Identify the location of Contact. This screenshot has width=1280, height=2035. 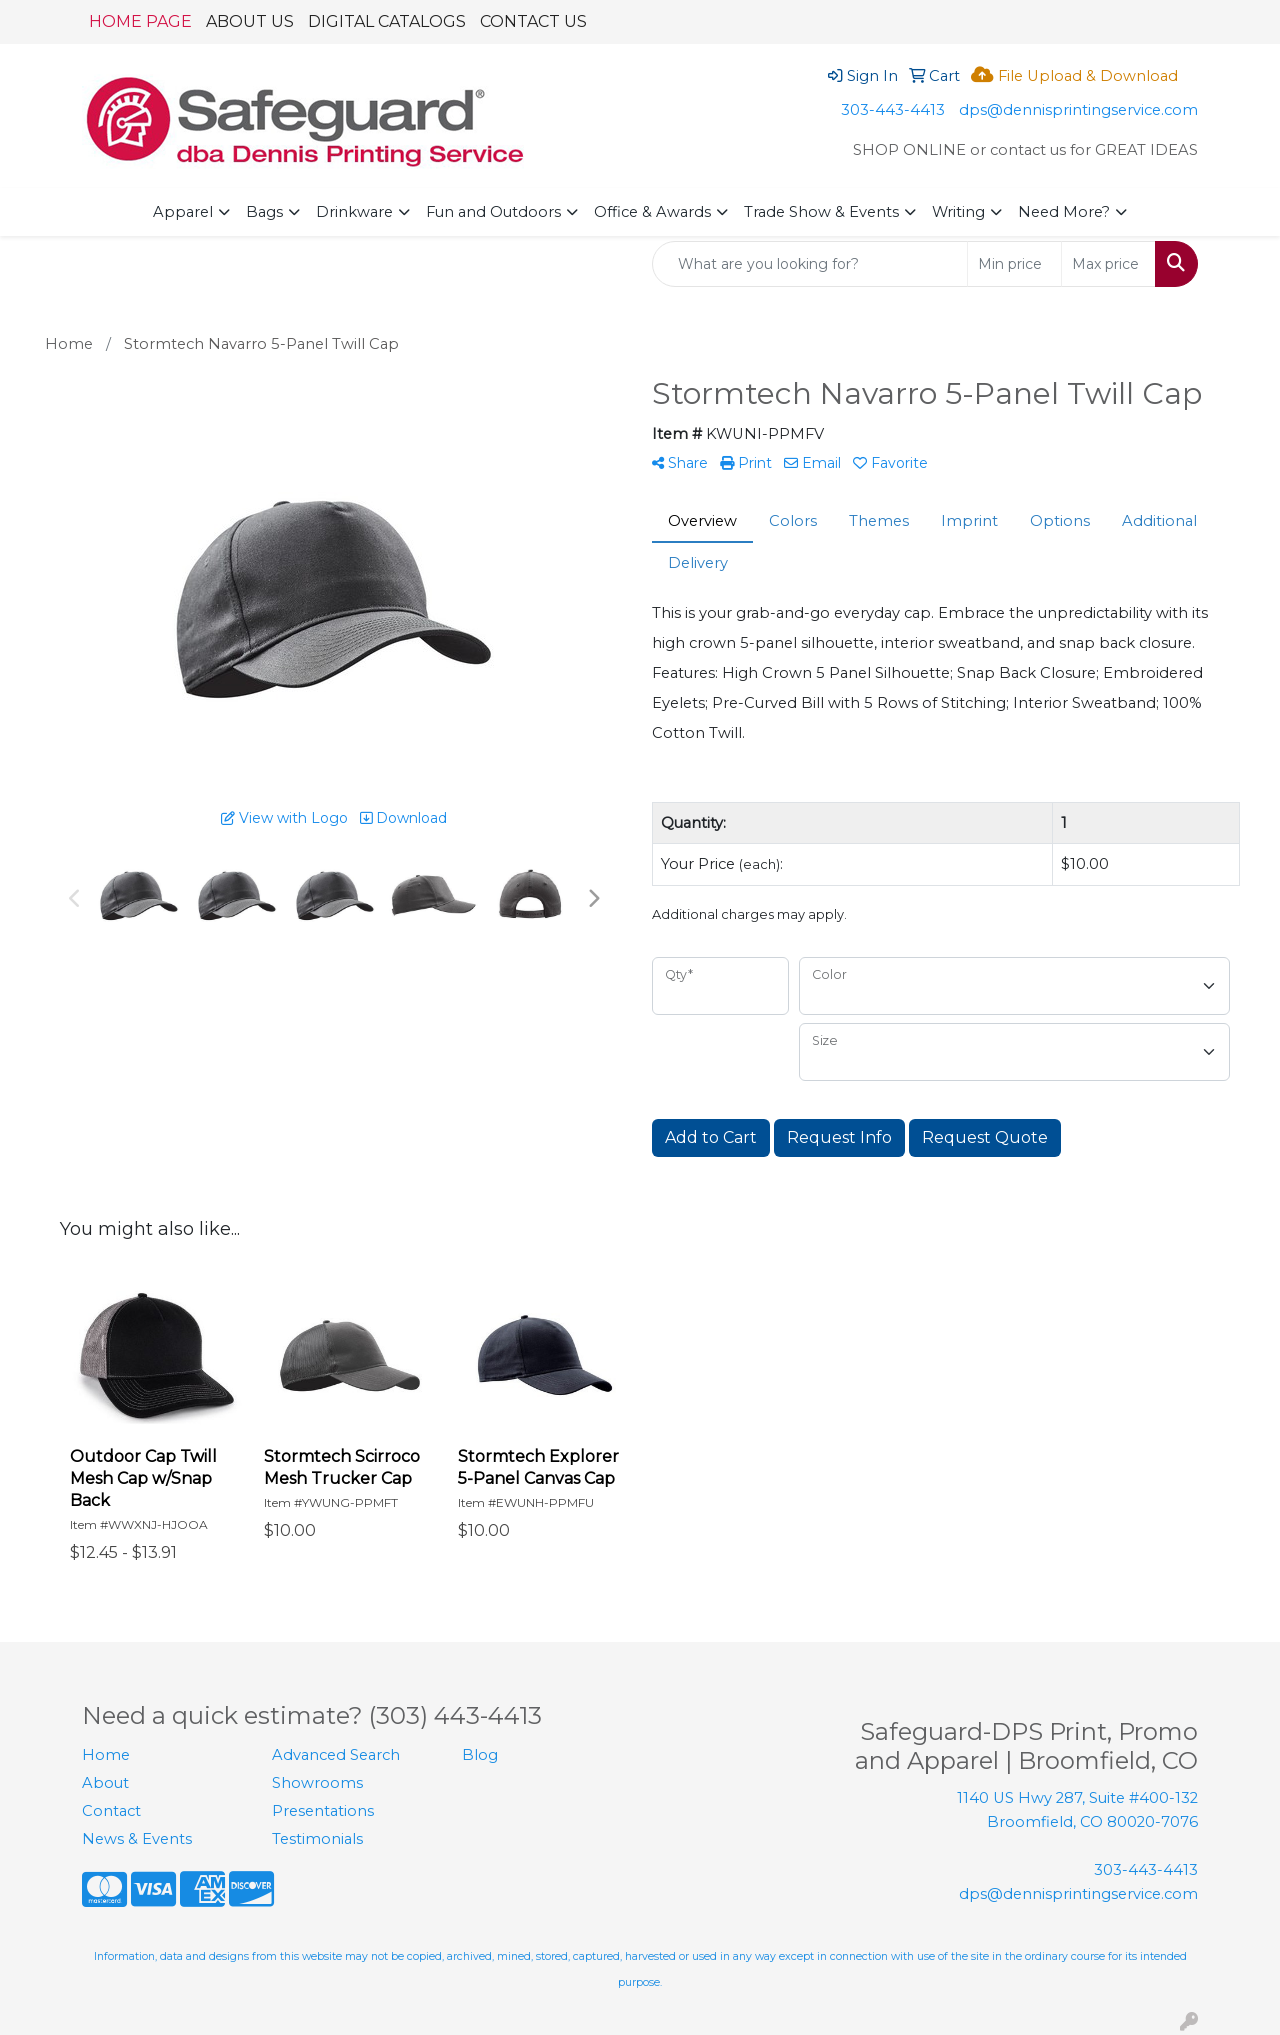
(111, 1811).